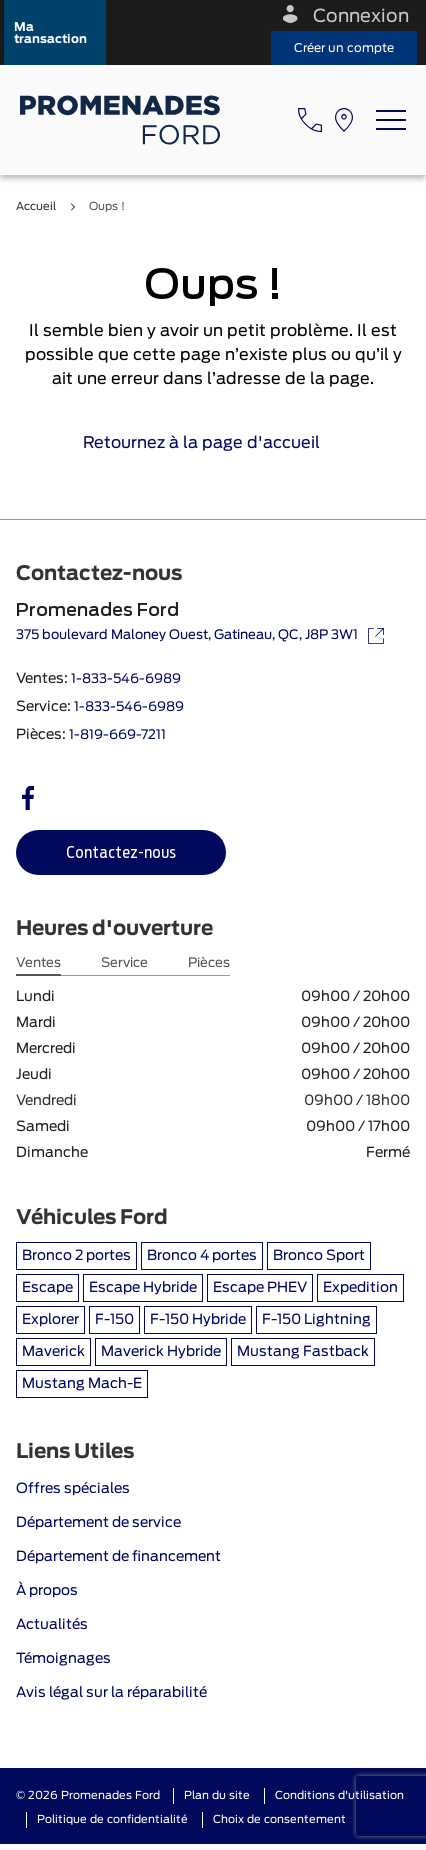 The width and height of the screenshot is (426, 1850). I want to click on Bronco 2 portes, so click(76, 1256).